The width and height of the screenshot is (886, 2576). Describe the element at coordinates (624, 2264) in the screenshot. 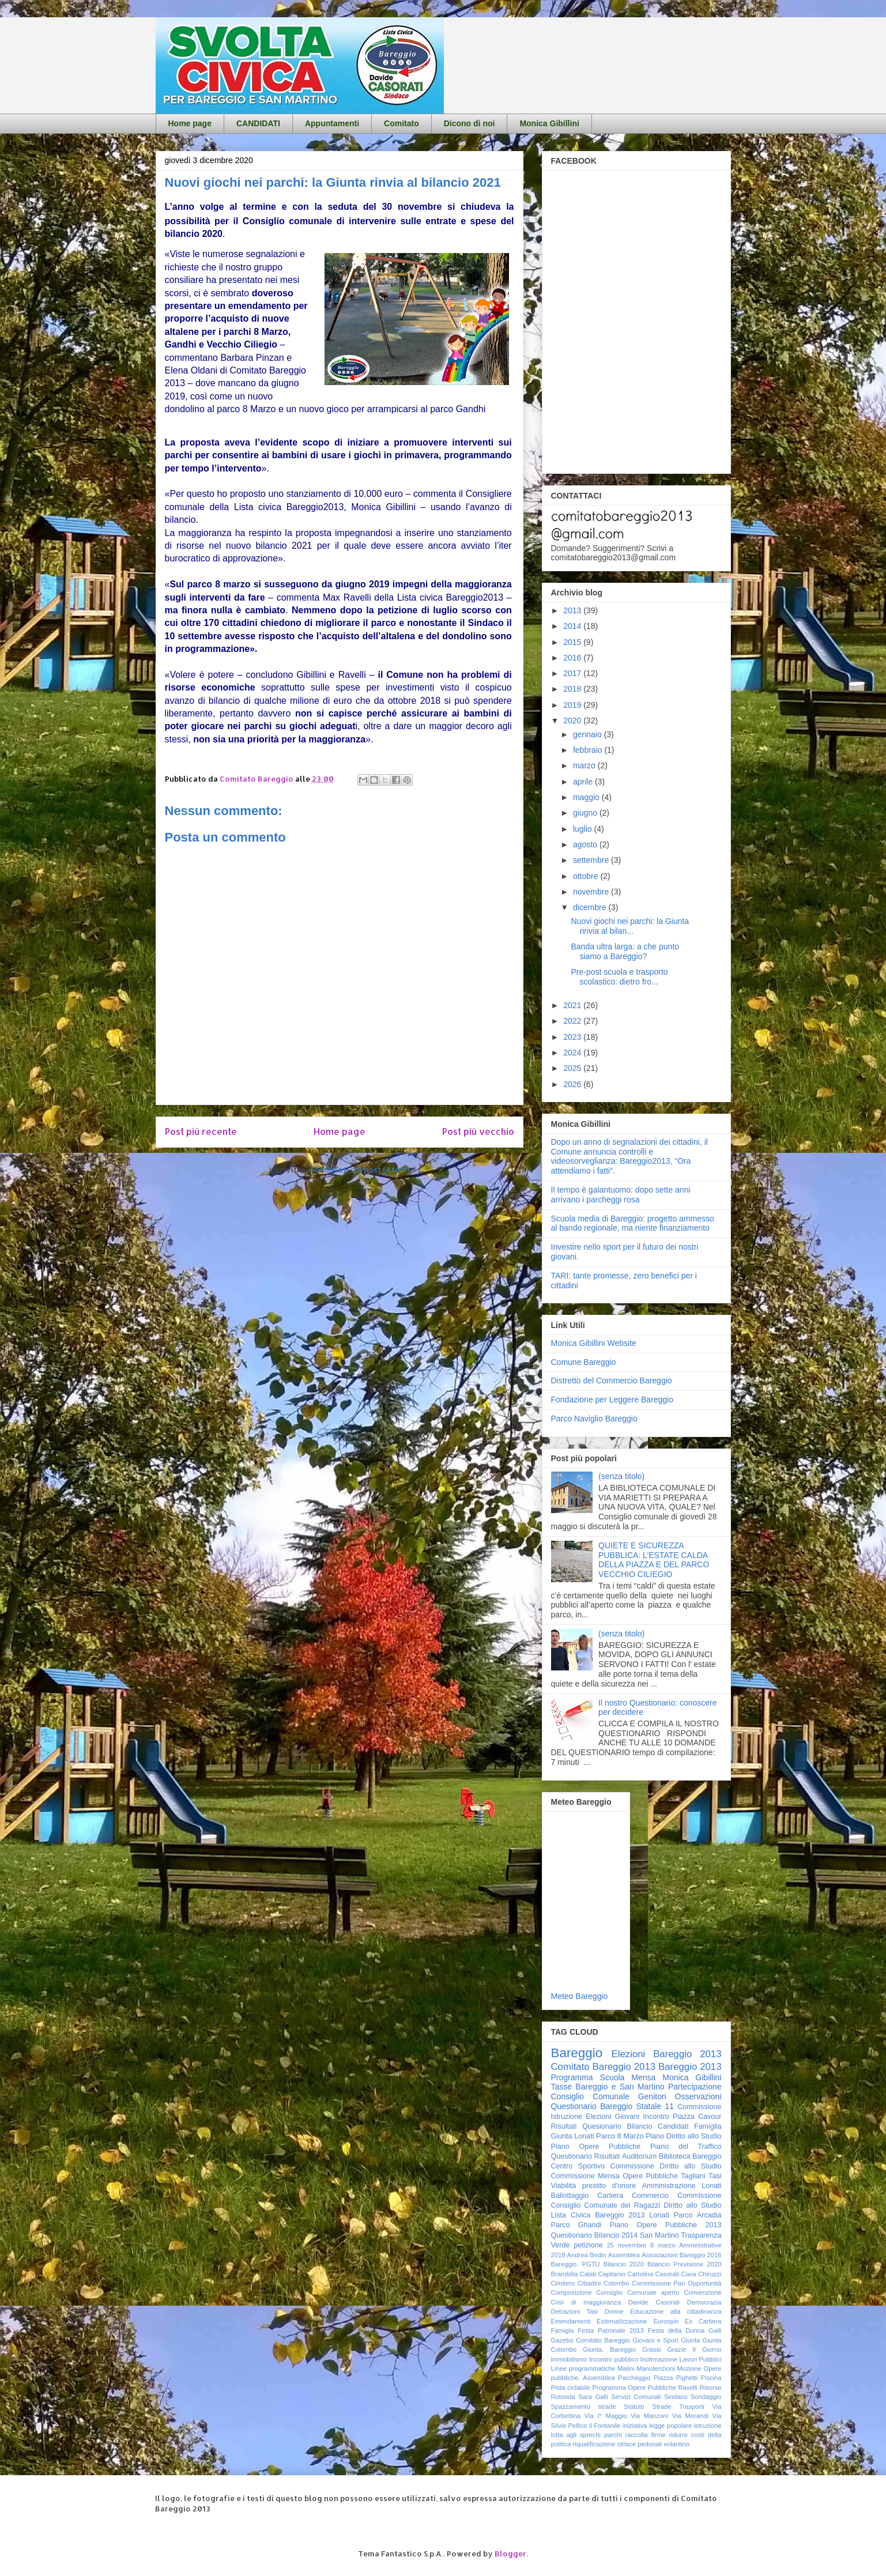

I see `Bilancio 2020` at that location.